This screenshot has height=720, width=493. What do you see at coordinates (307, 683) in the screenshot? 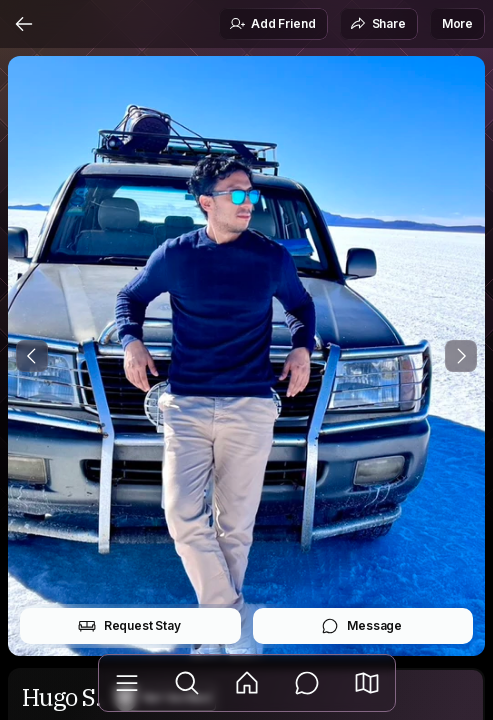
I see `[Messages]` at bounding box center [307, 683].